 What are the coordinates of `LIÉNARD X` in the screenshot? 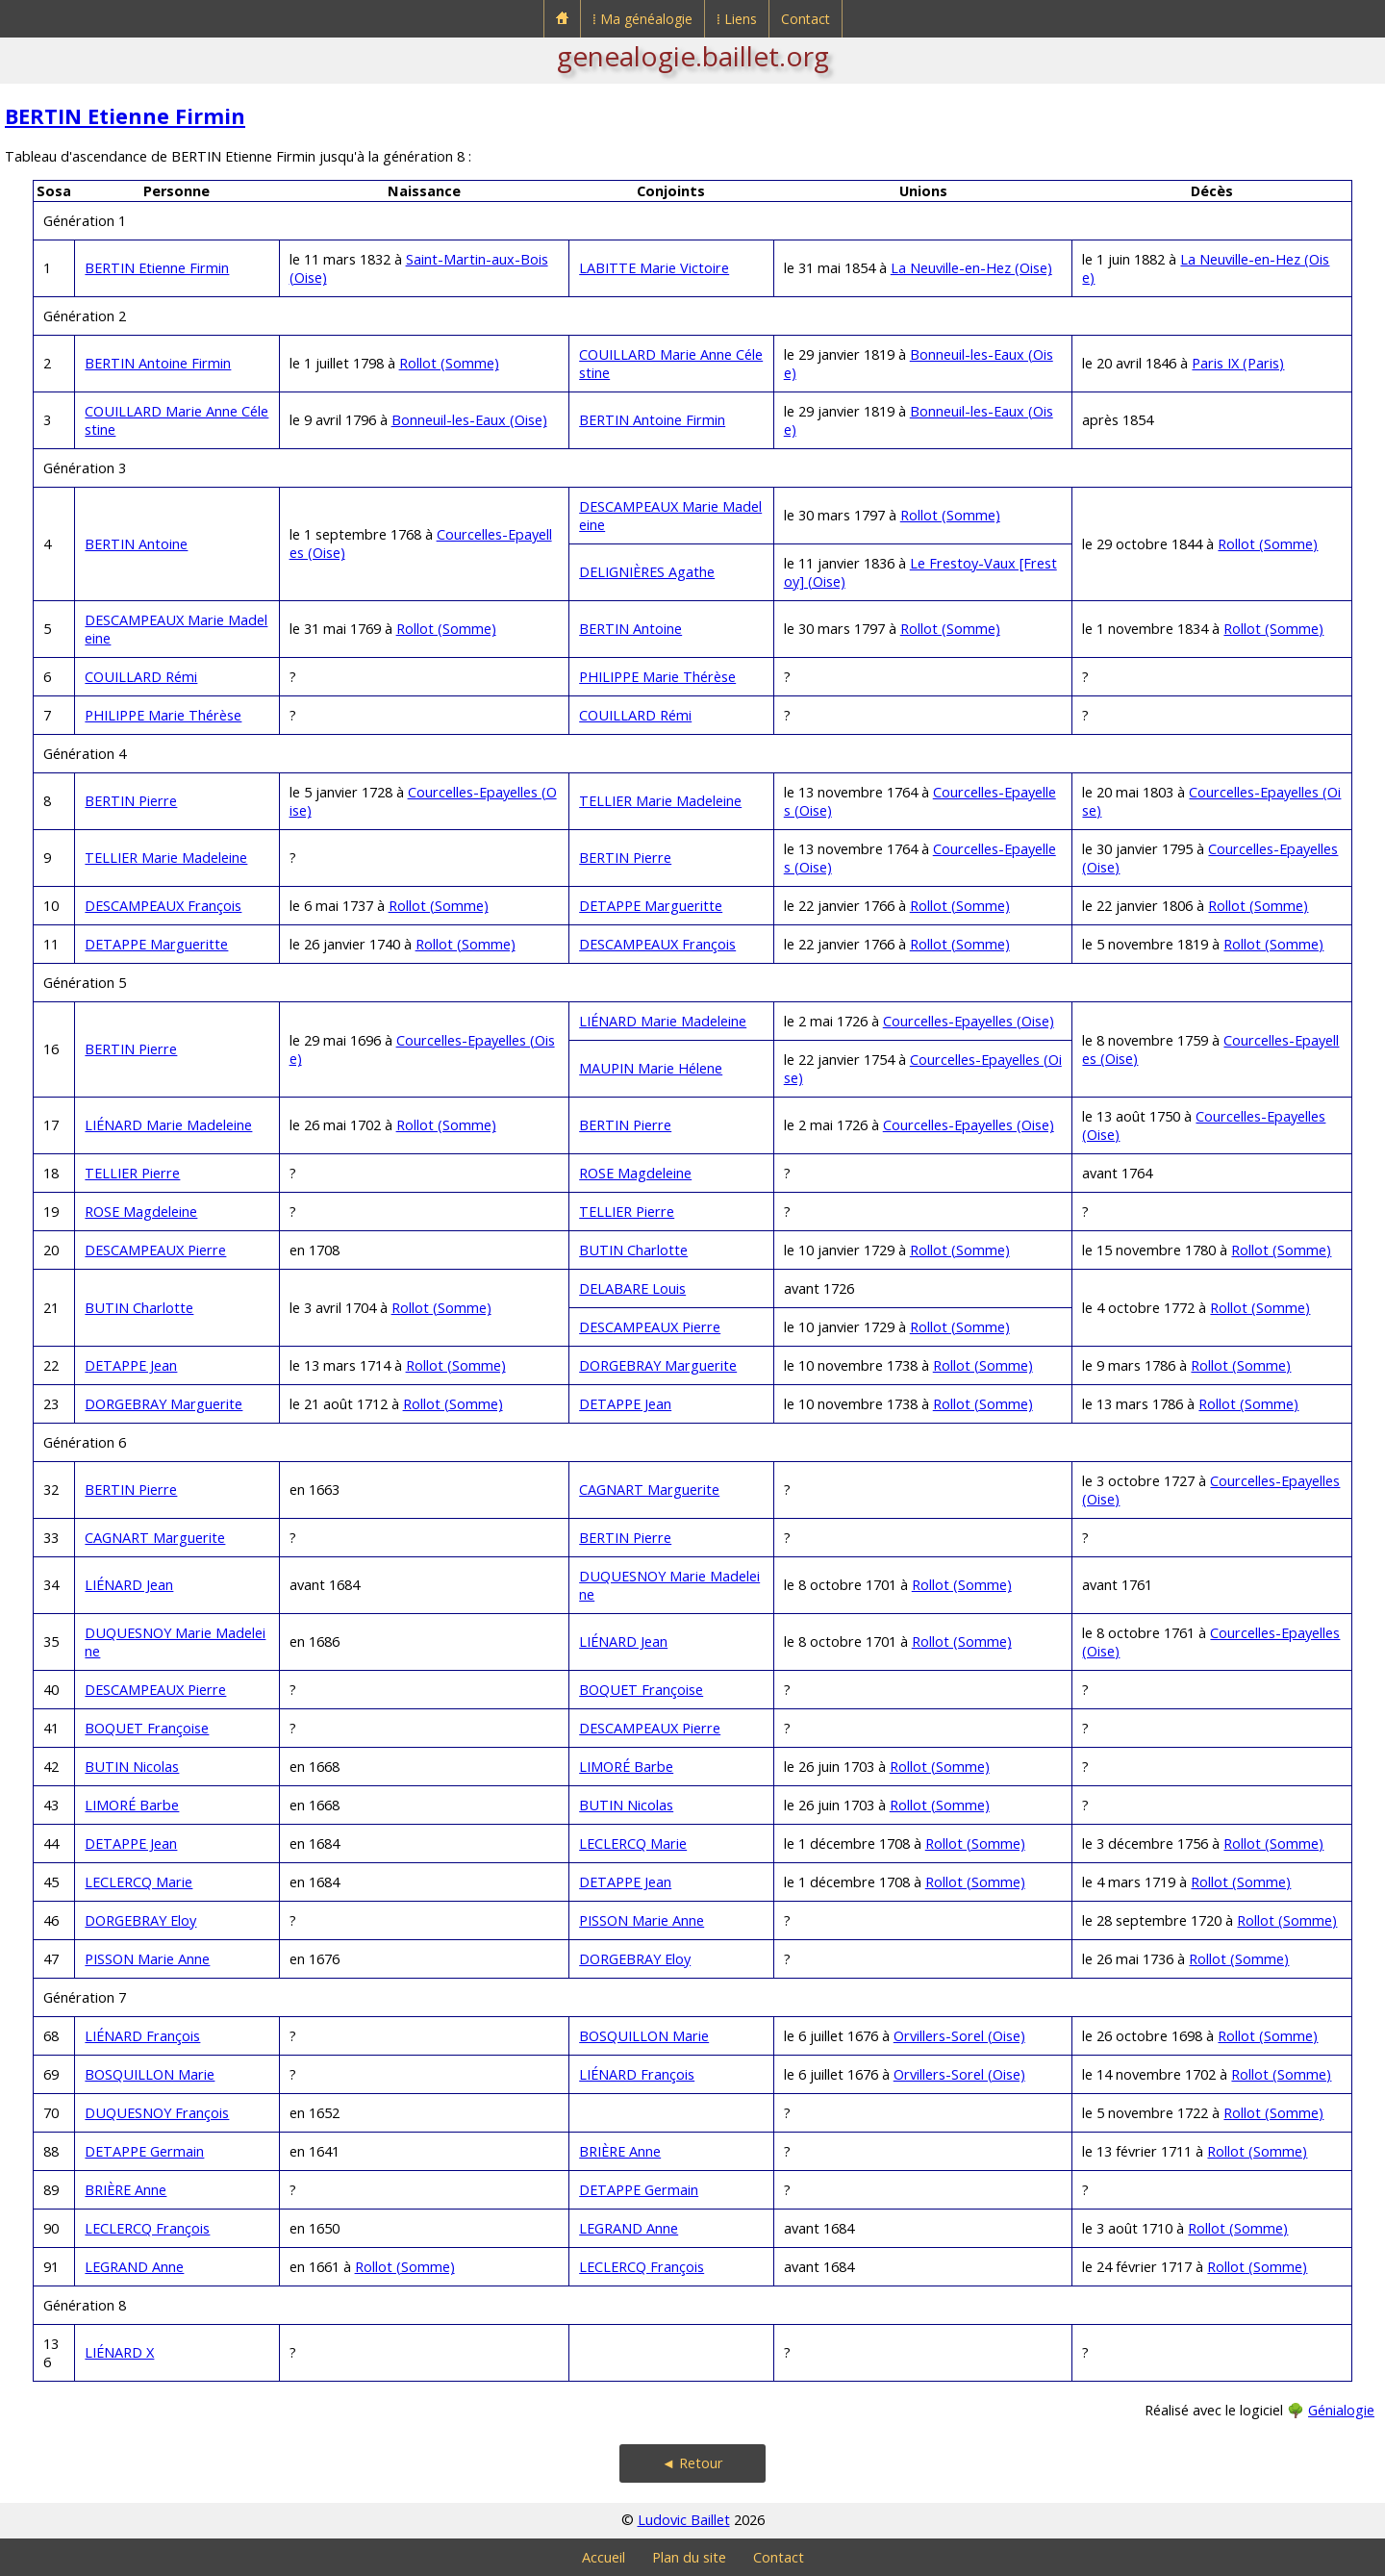 It's located at (119, 2352).